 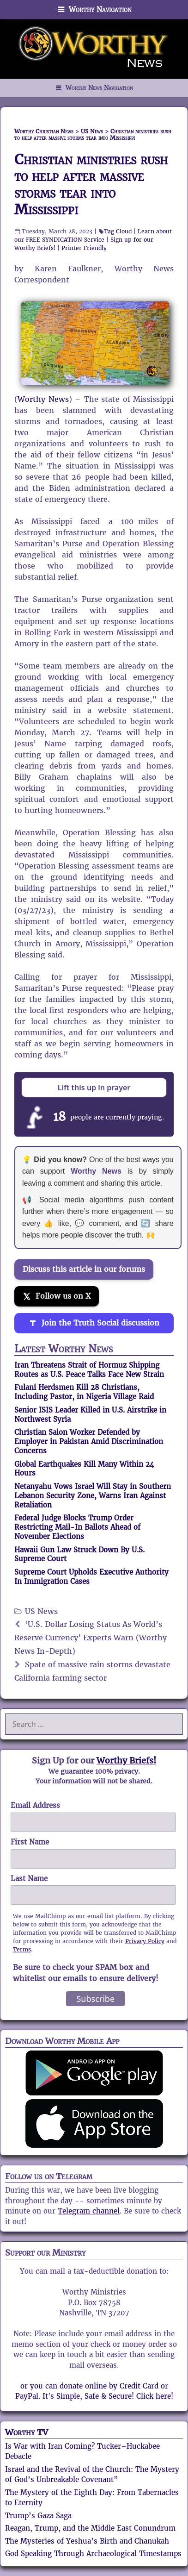 I want to click on Last Name, so click(x=29, y=1878).